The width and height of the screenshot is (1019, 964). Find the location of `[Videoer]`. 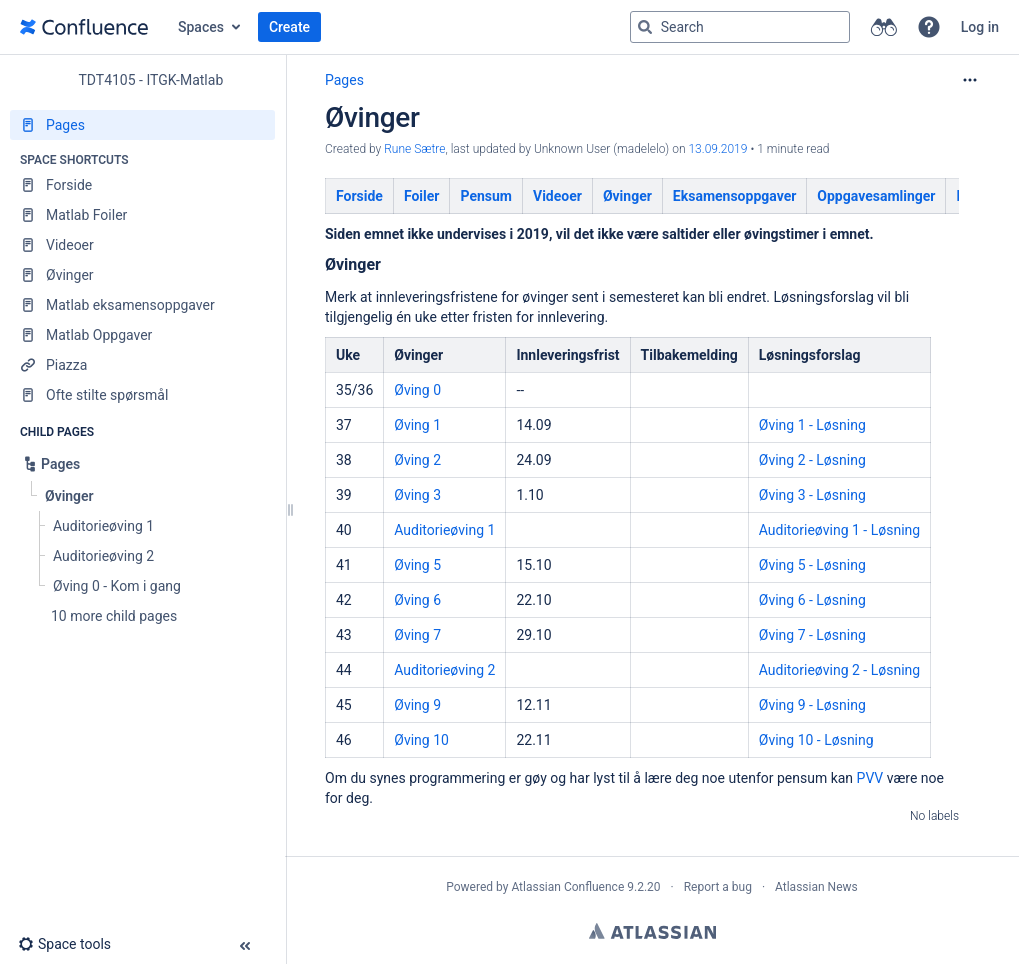

[Videoer] is located at coordinates (142, 245).